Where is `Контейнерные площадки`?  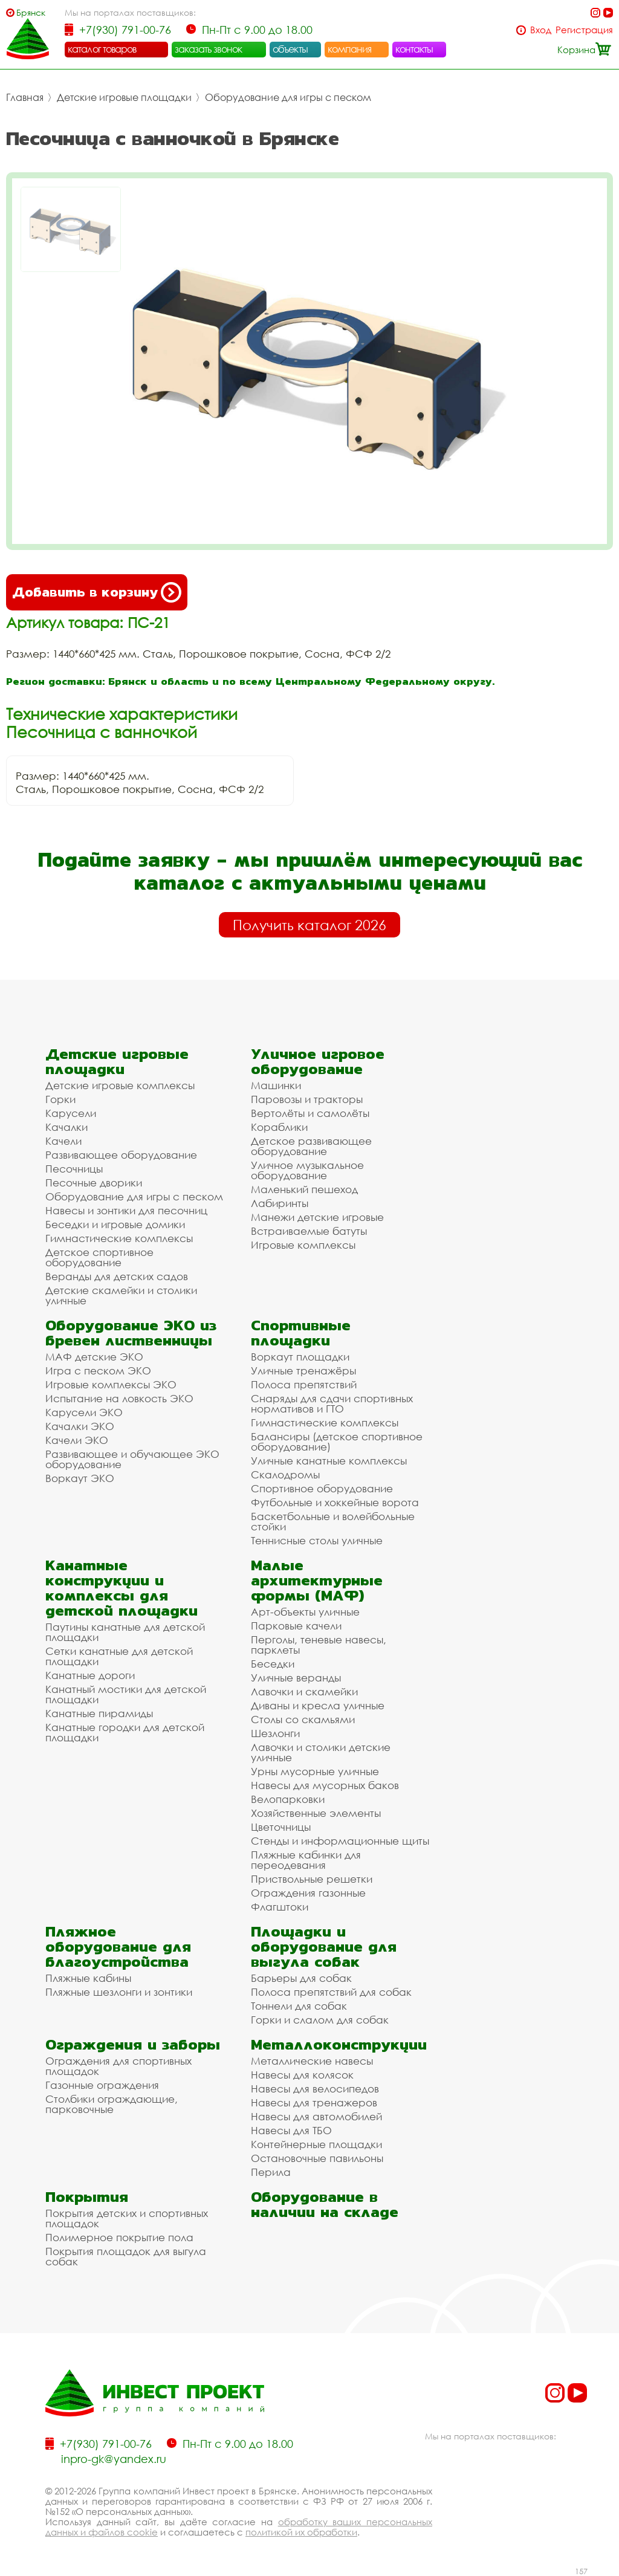 Контейнерные площадки is located at coordinates (316, 2144).